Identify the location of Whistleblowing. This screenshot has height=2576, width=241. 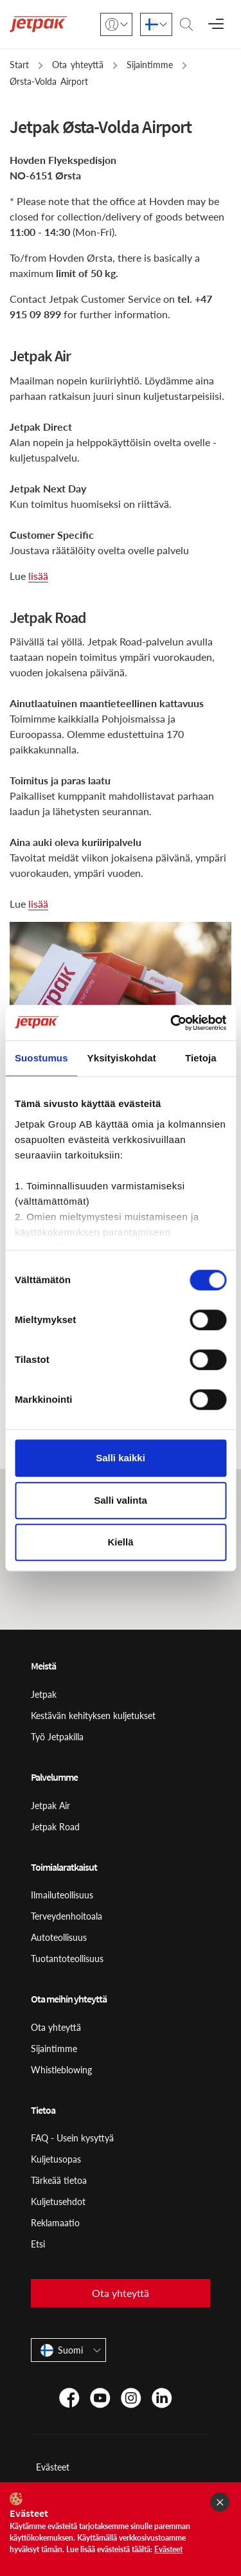
(61, 2069).